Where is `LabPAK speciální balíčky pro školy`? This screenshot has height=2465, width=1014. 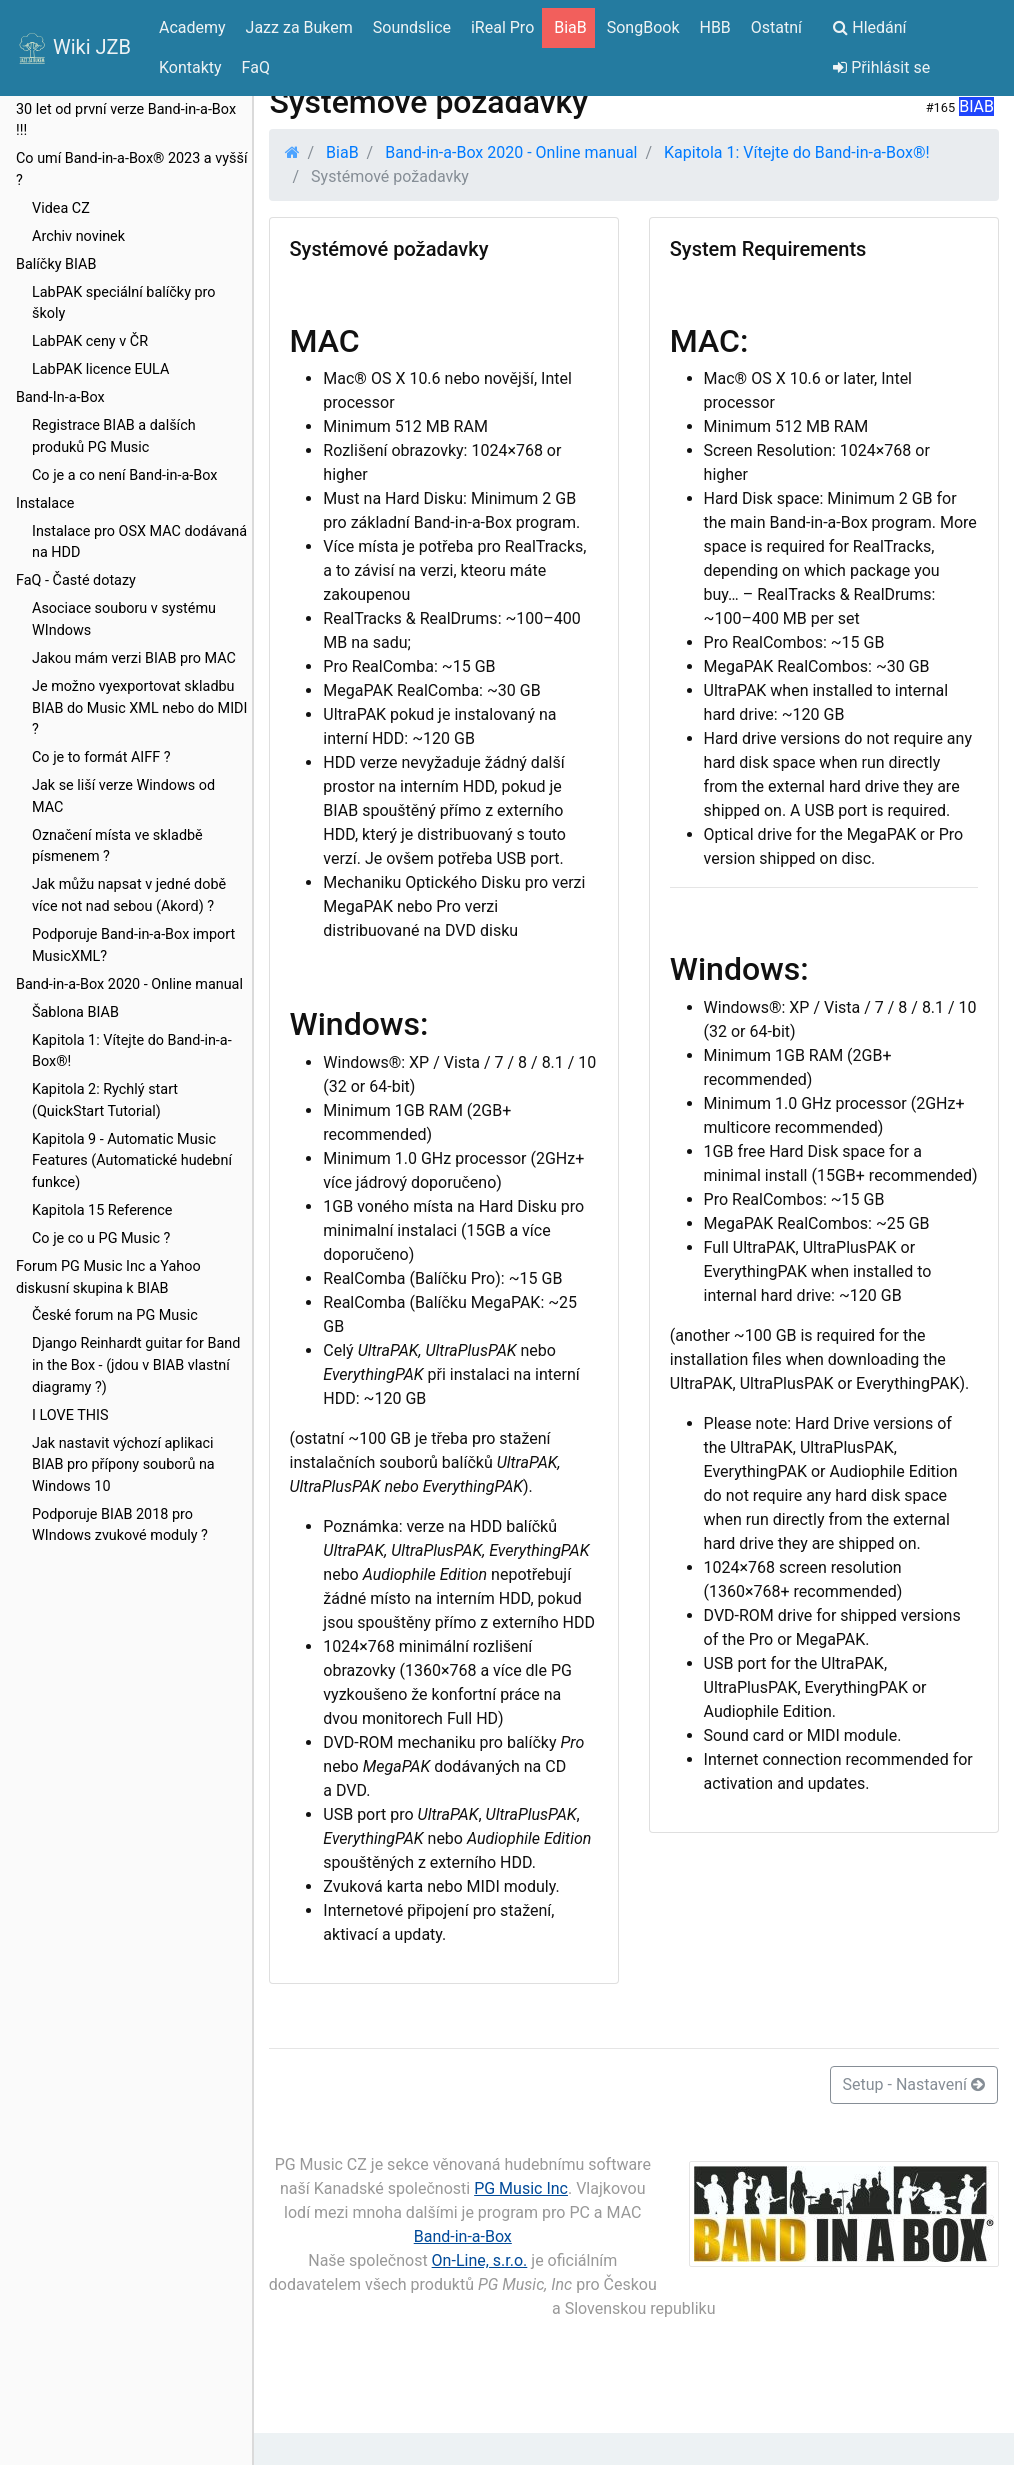 LabPAK speciální balíčky pro školy is located at coordinates (124, 303).